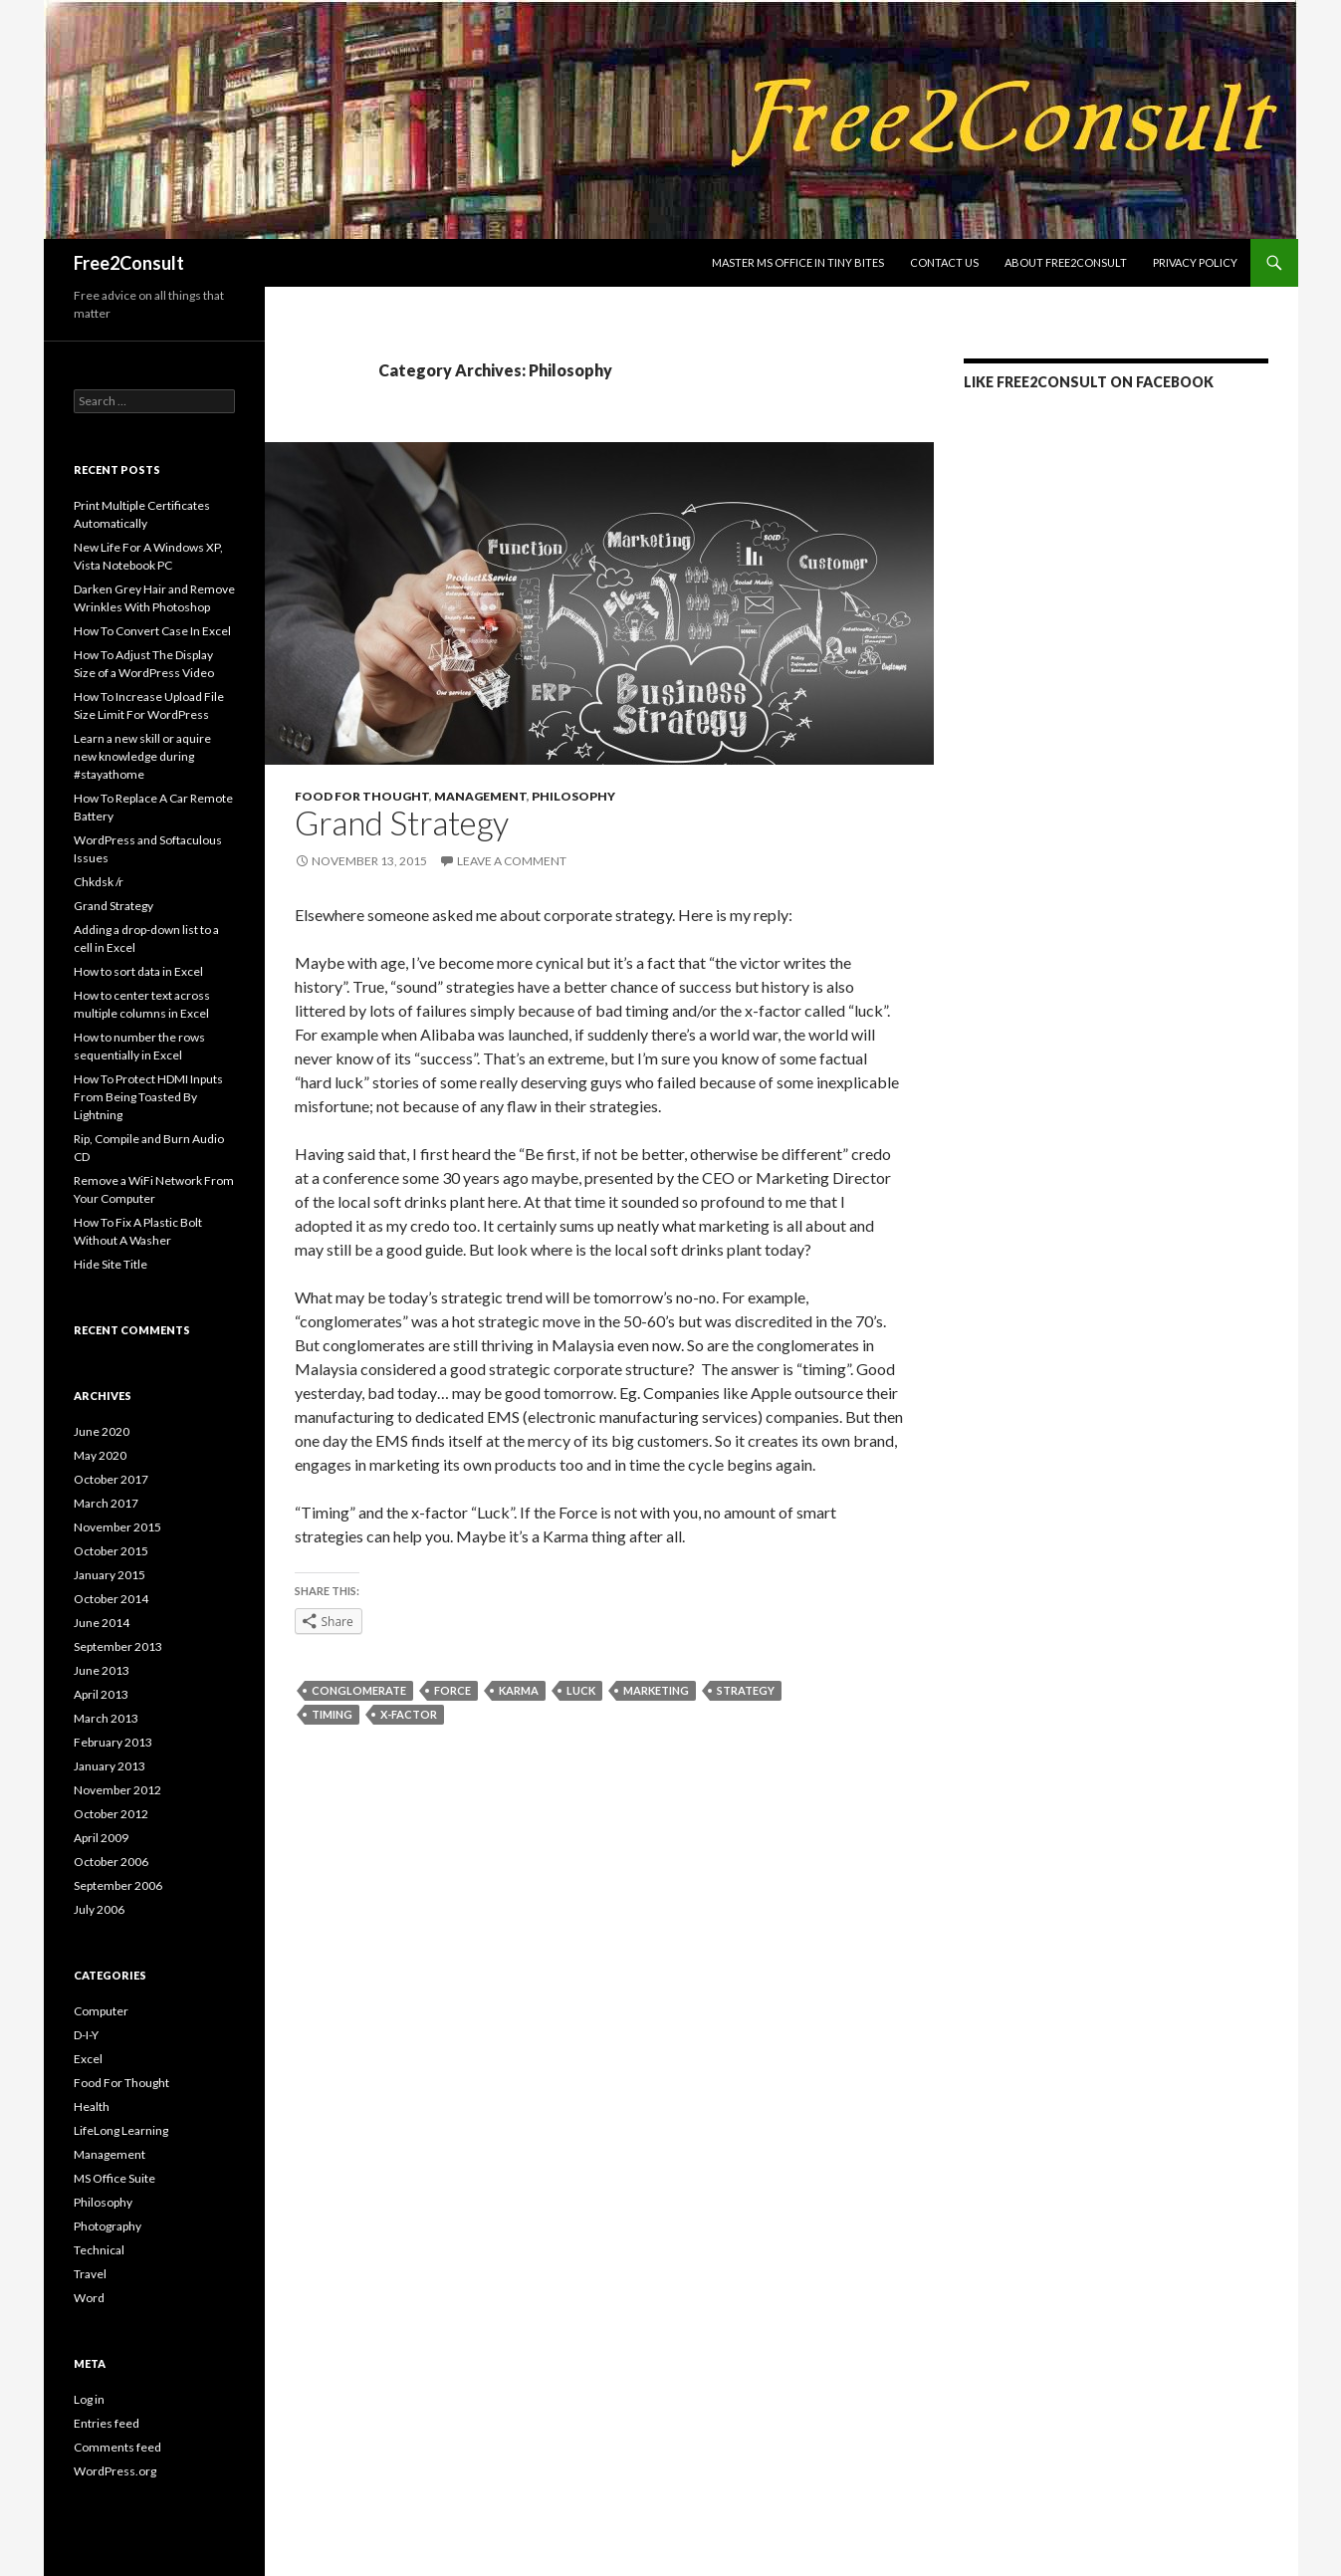  Describe the element at coordinates (101, 1431) in the screenshot. I see `June 2020` at that location.